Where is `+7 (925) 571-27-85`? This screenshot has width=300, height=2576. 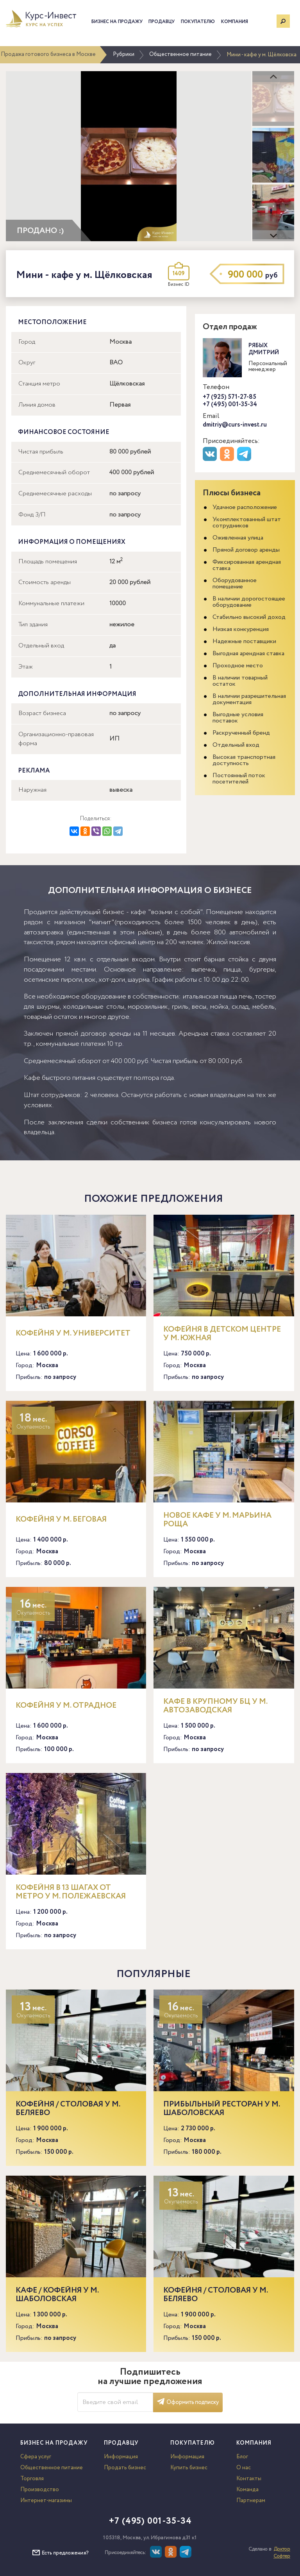 +7 (925) 571-27-85 is located at coordinates (229, 397).